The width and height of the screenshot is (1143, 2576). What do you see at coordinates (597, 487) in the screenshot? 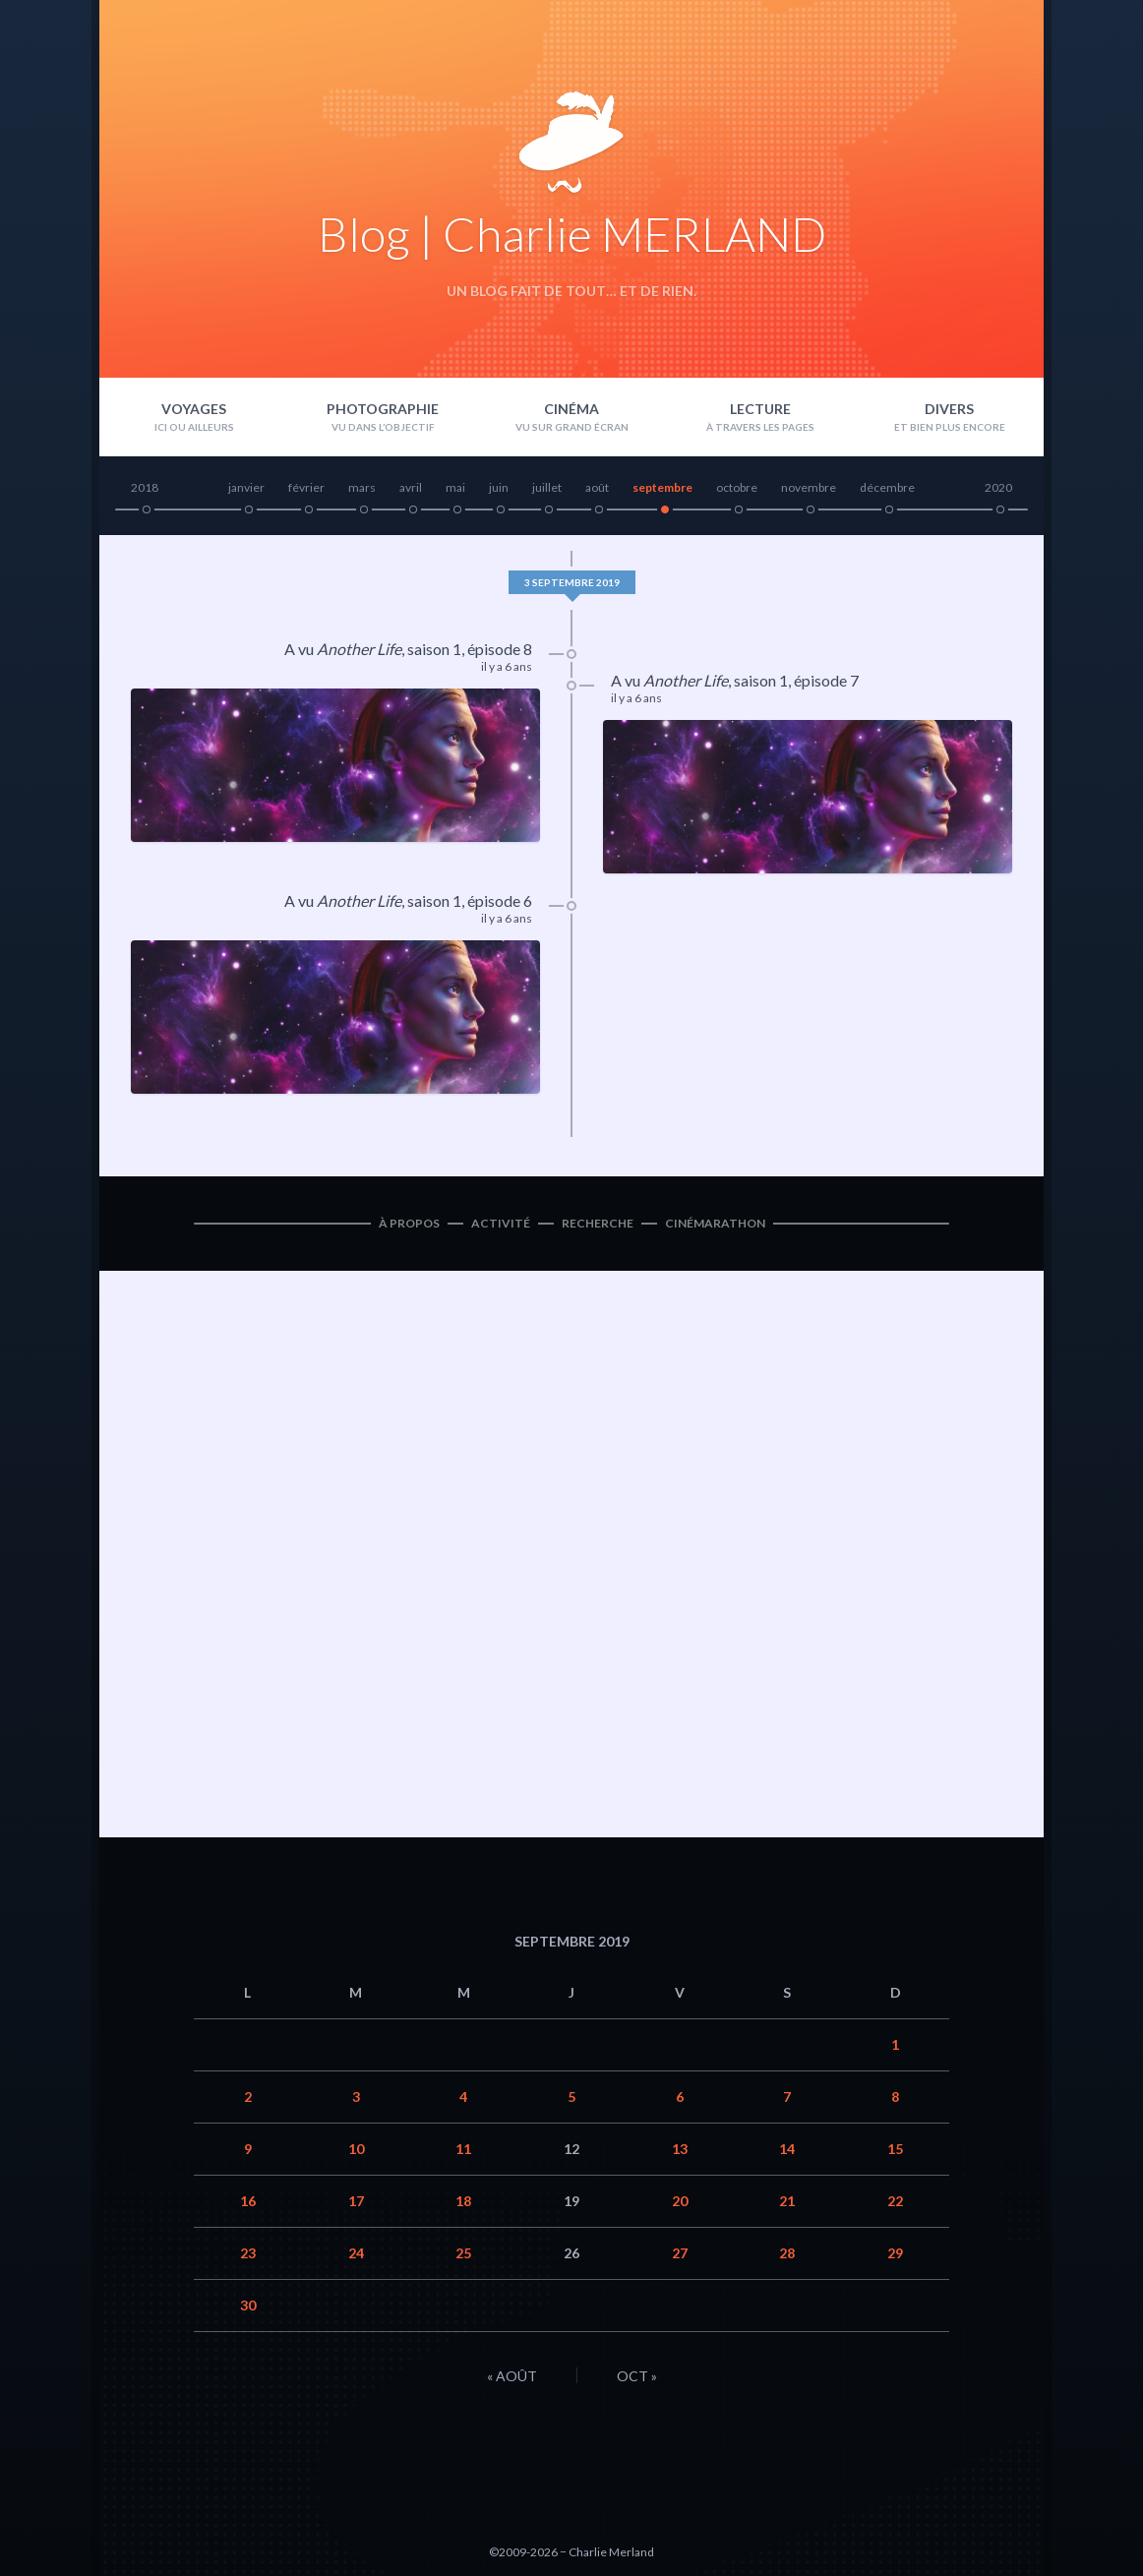
I see `août` at bounding box center [597, 487].